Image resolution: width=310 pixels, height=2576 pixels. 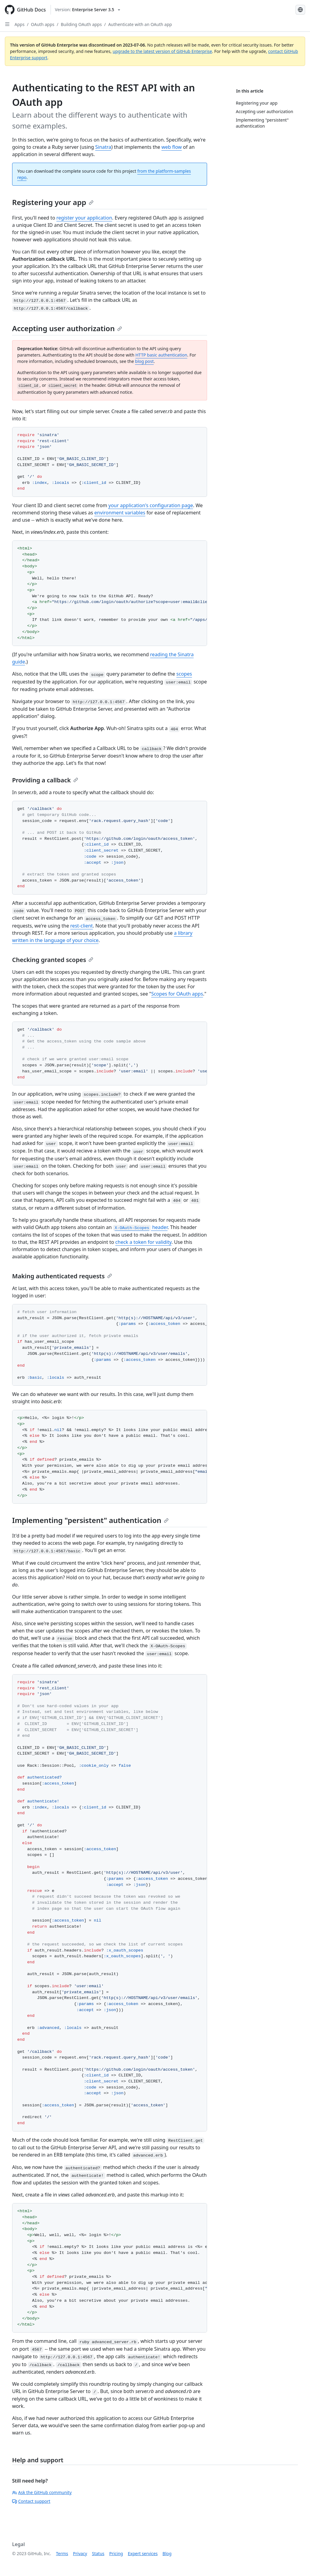 I want to click on Ask the GitHub community, so click(x=42, y=2492).